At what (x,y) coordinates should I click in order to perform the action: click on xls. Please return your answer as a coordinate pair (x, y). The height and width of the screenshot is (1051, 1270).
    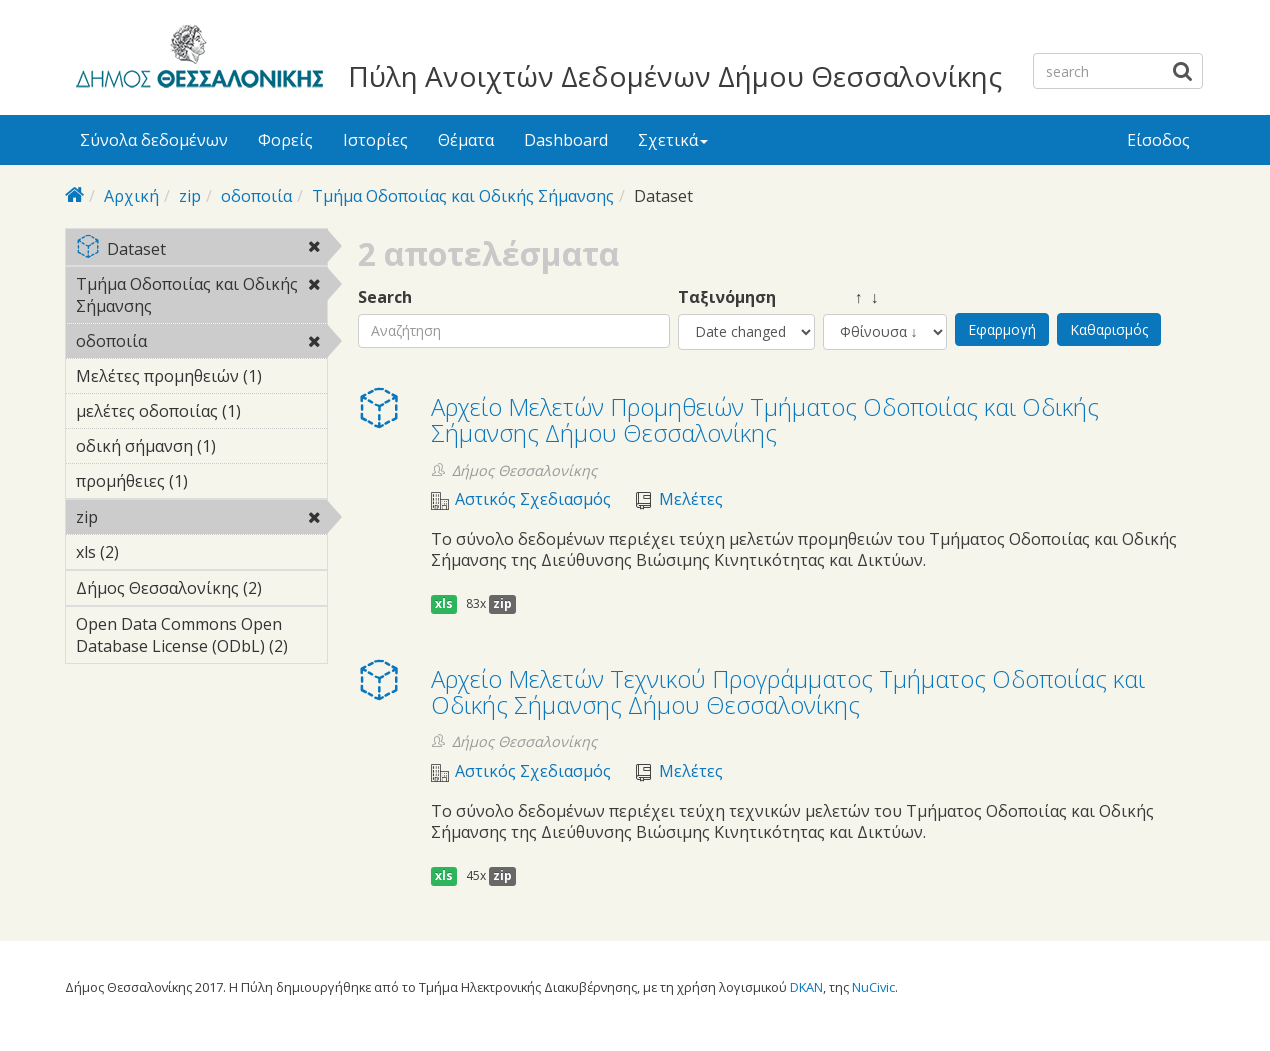
    Looking at the image, I should click on (444, 603).